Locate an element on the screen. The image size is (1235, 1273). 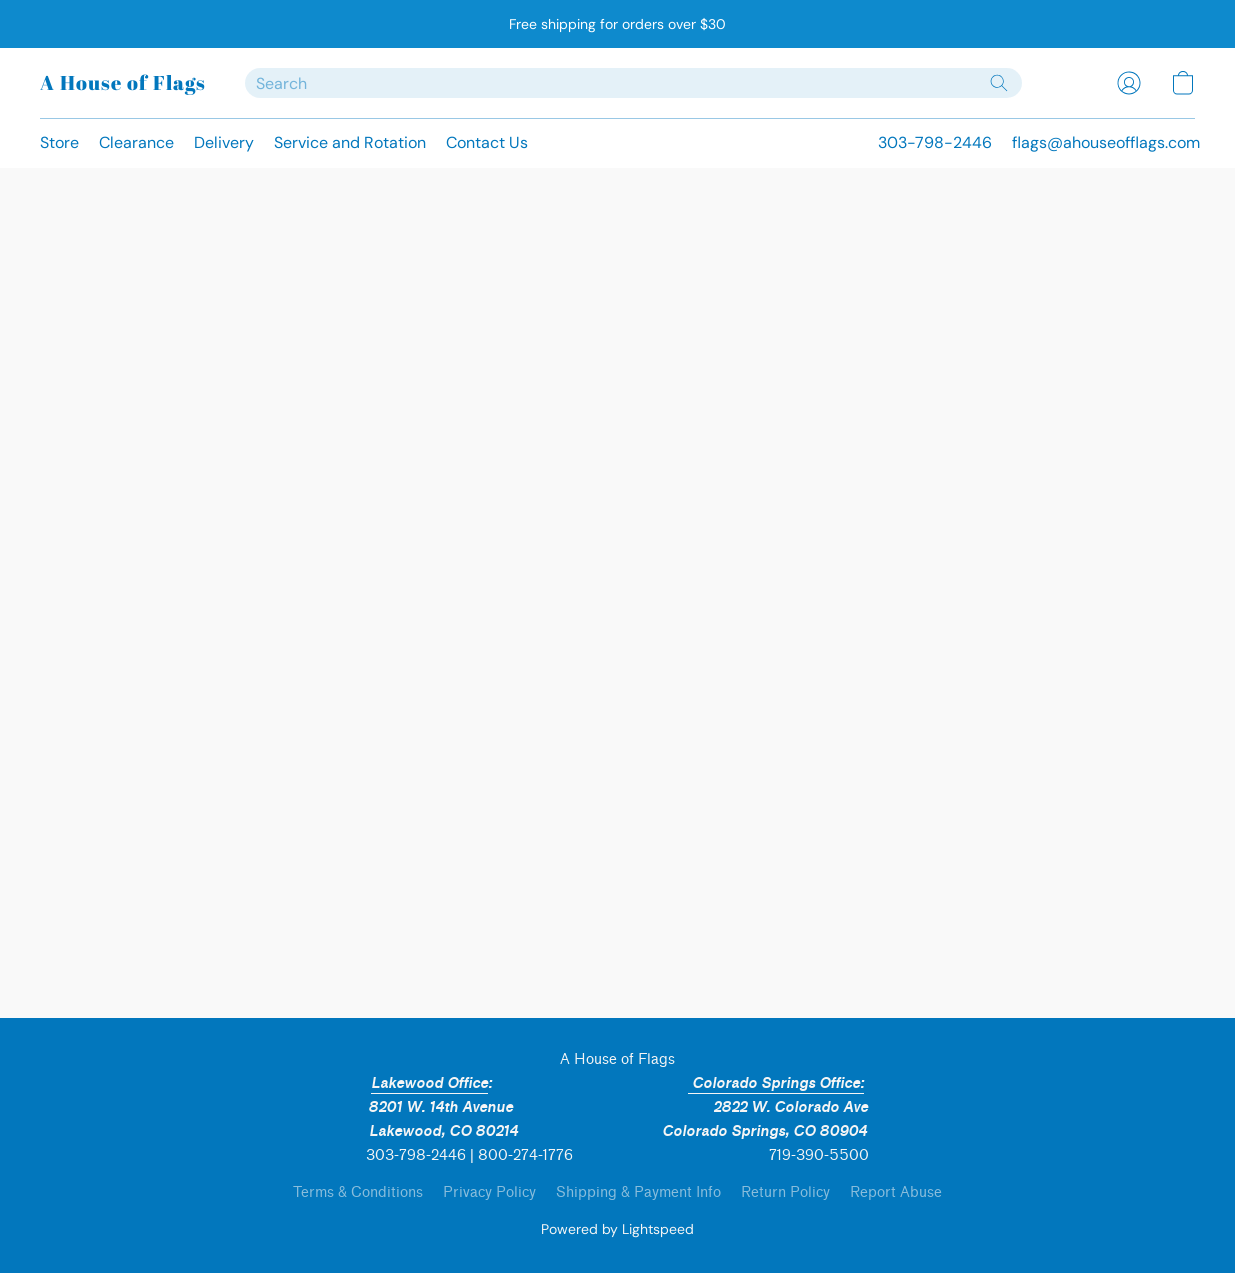
Return Policy is located at coordinates (785, 1192).